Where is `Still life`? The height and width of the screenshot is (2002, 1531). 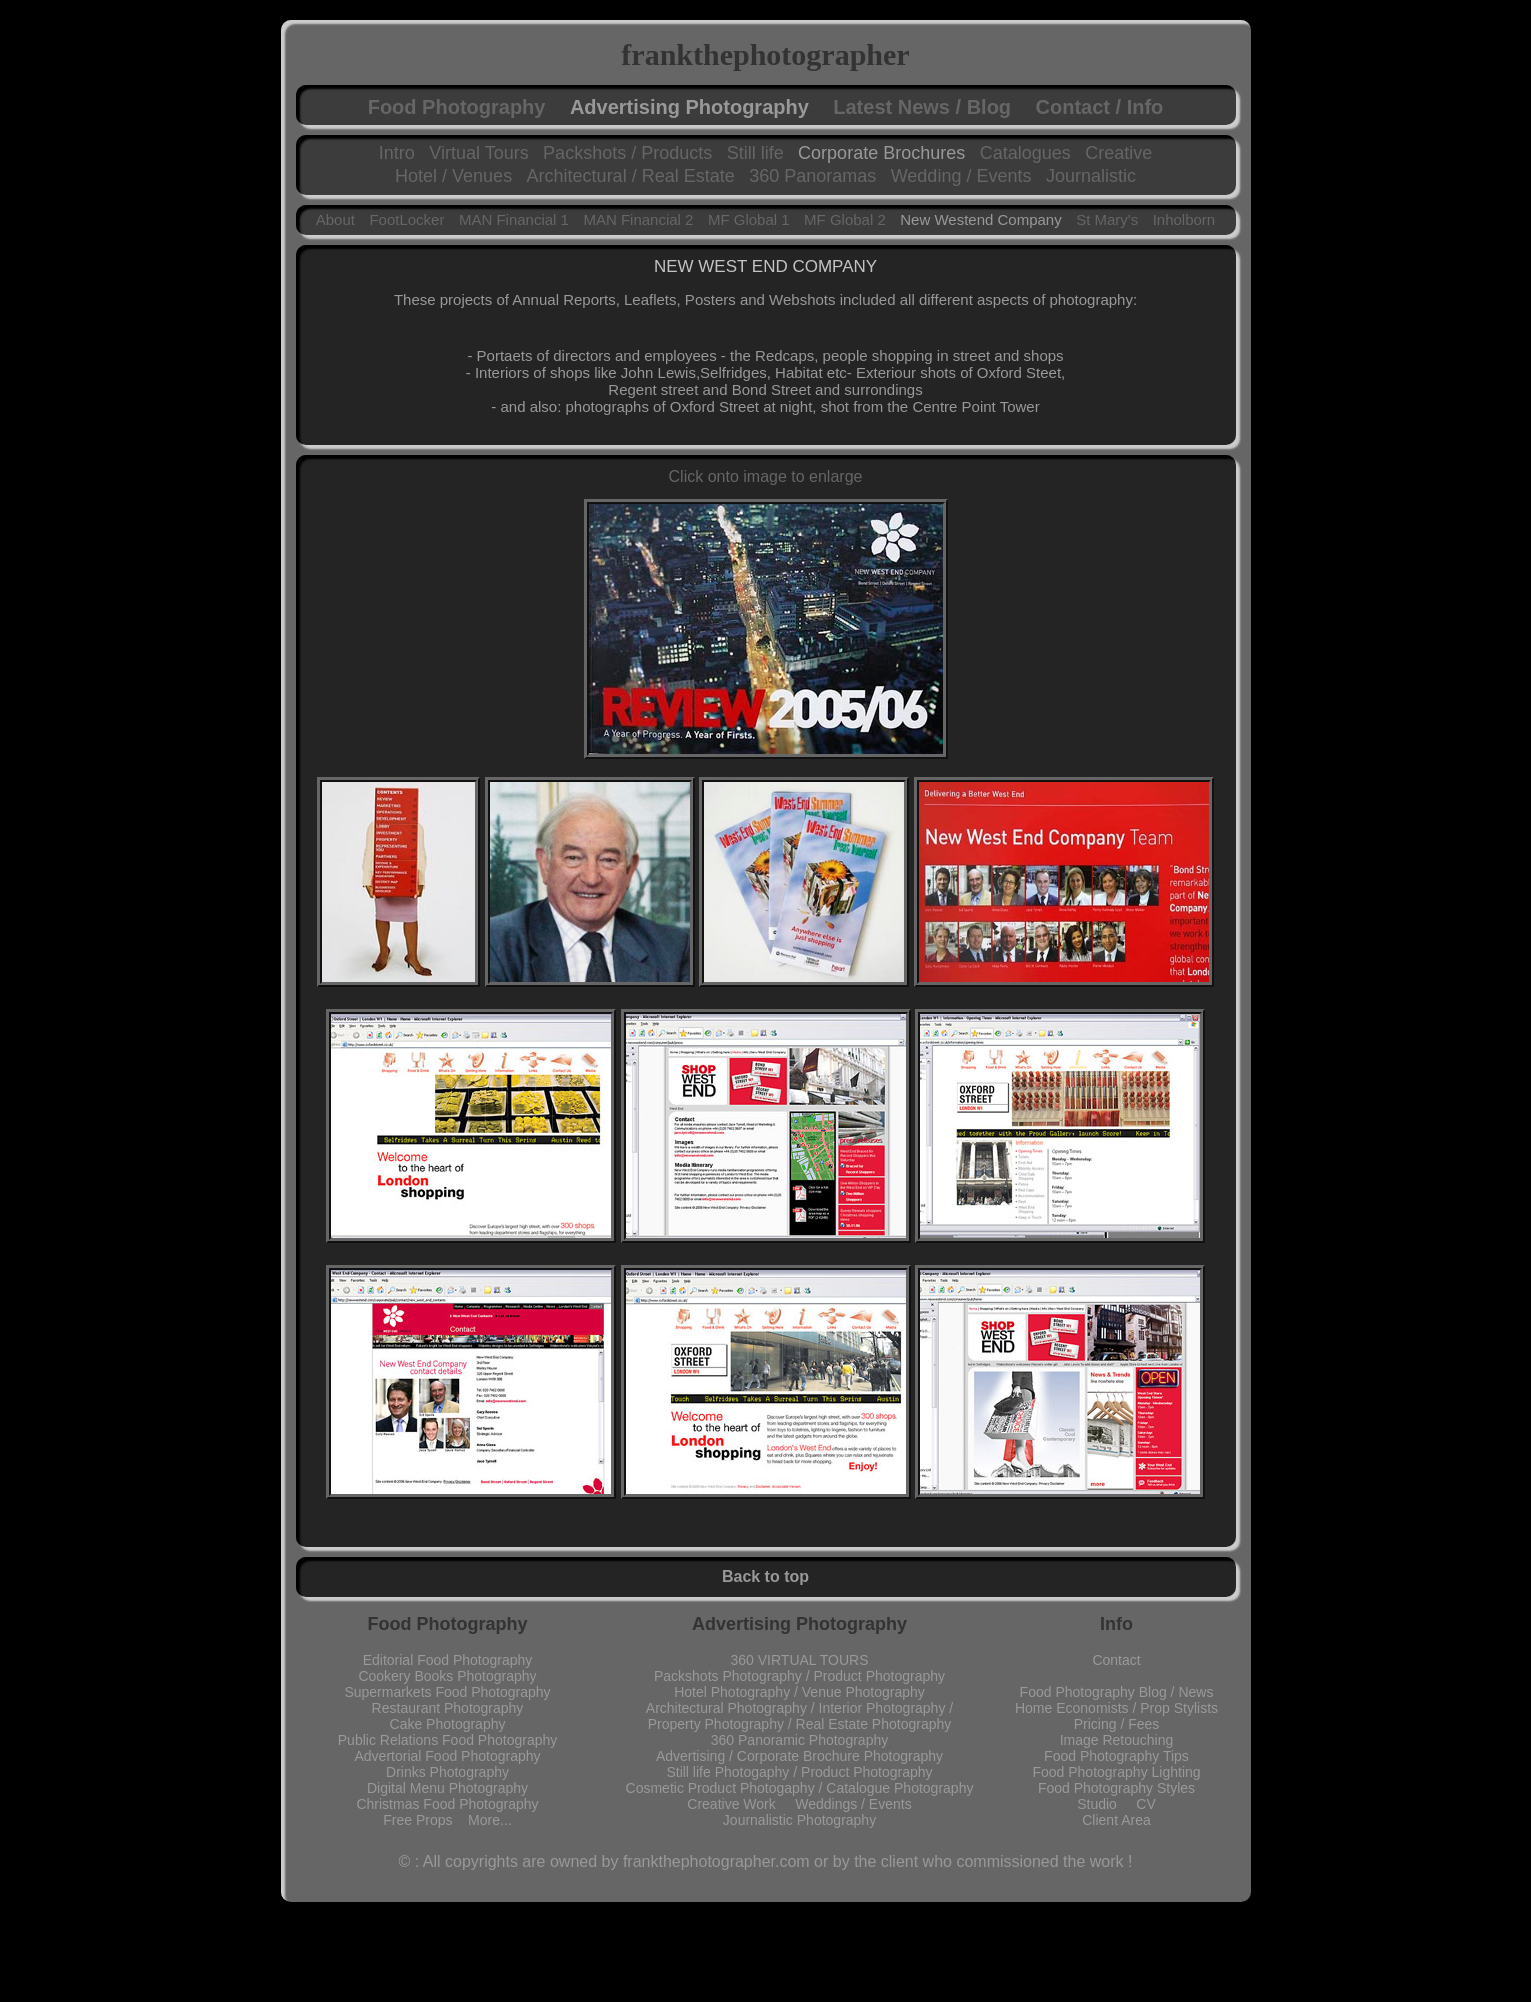 Still life is located at coordinates (755, 153).